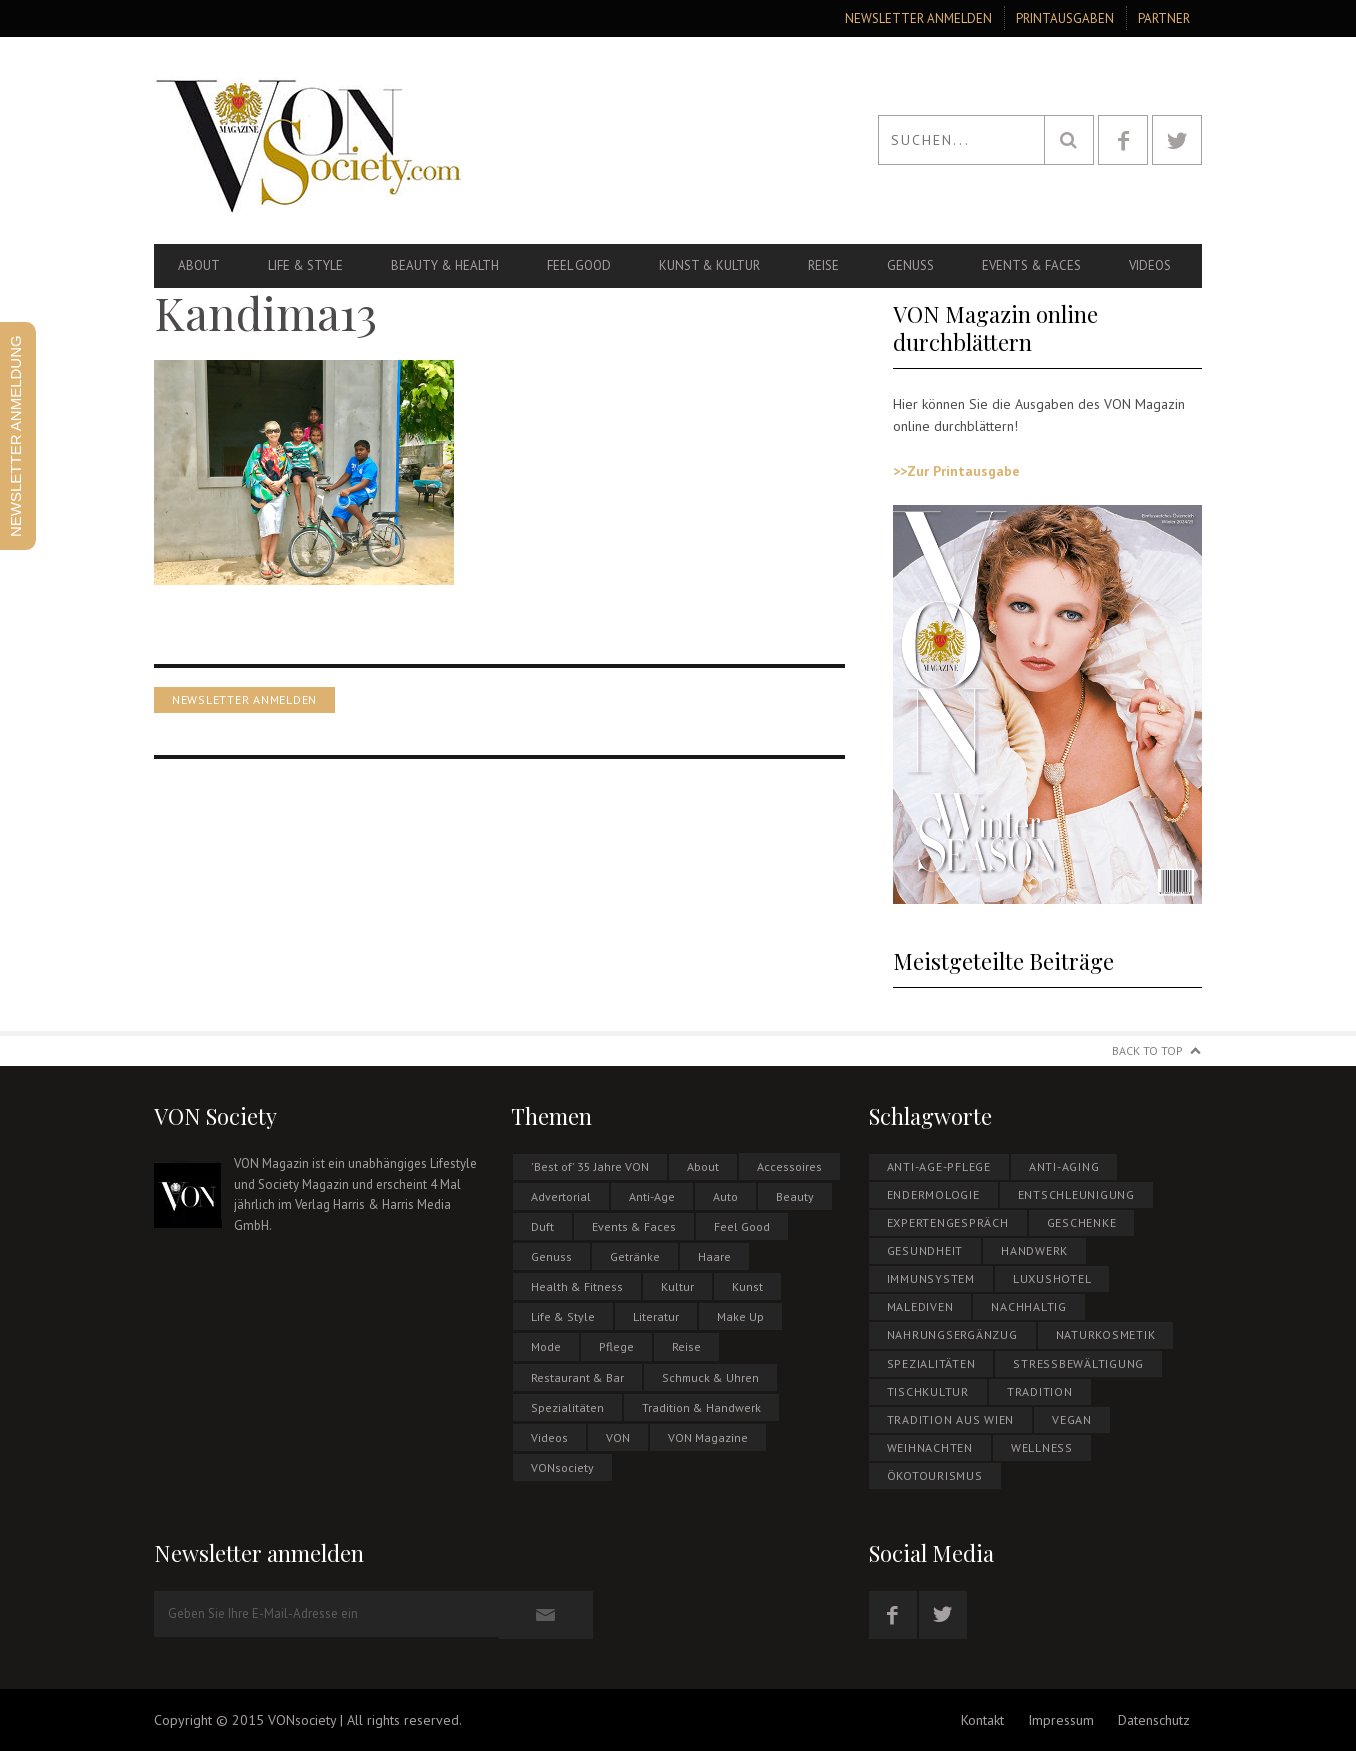 This screenshot has width=1356, height=1751. What do you see at coordinates (1065, 18) in the screenshot?
I see `Printausgaben` at bounding box center [1065, 18].